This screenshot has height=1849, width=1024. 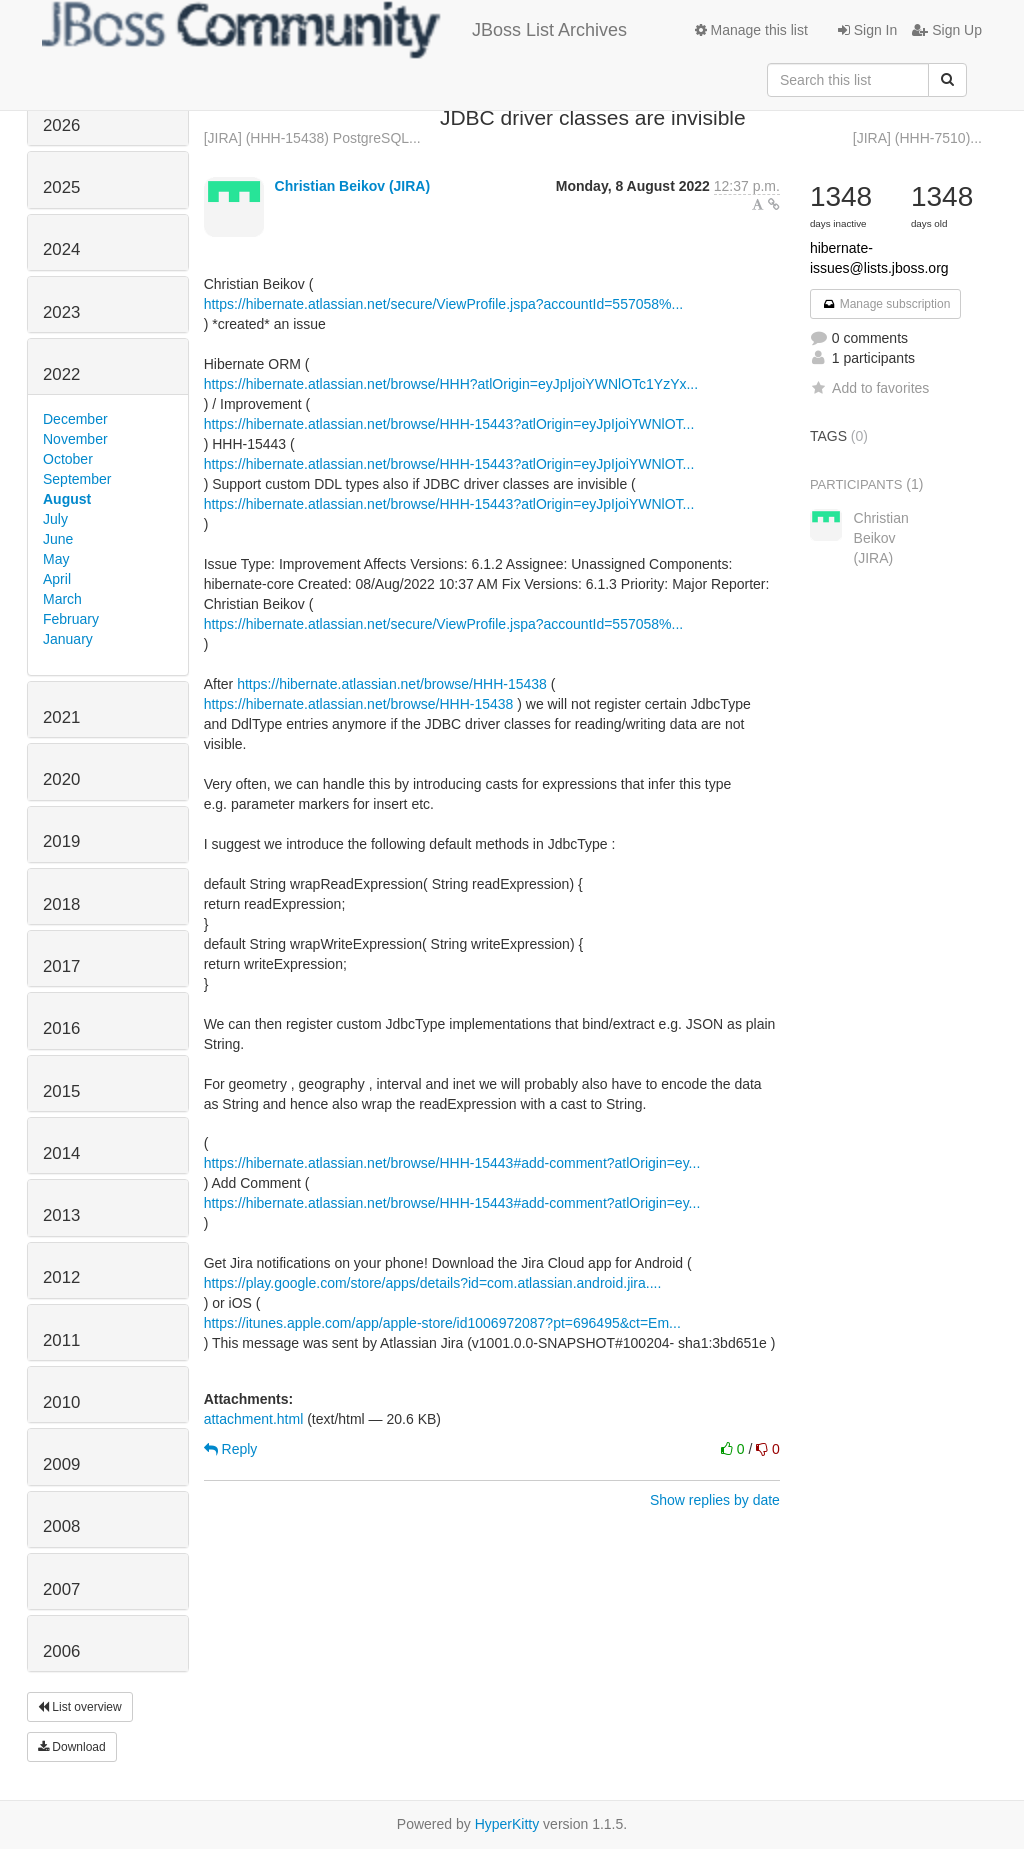 I want to click on 2009, so click(x=61, y=1464).